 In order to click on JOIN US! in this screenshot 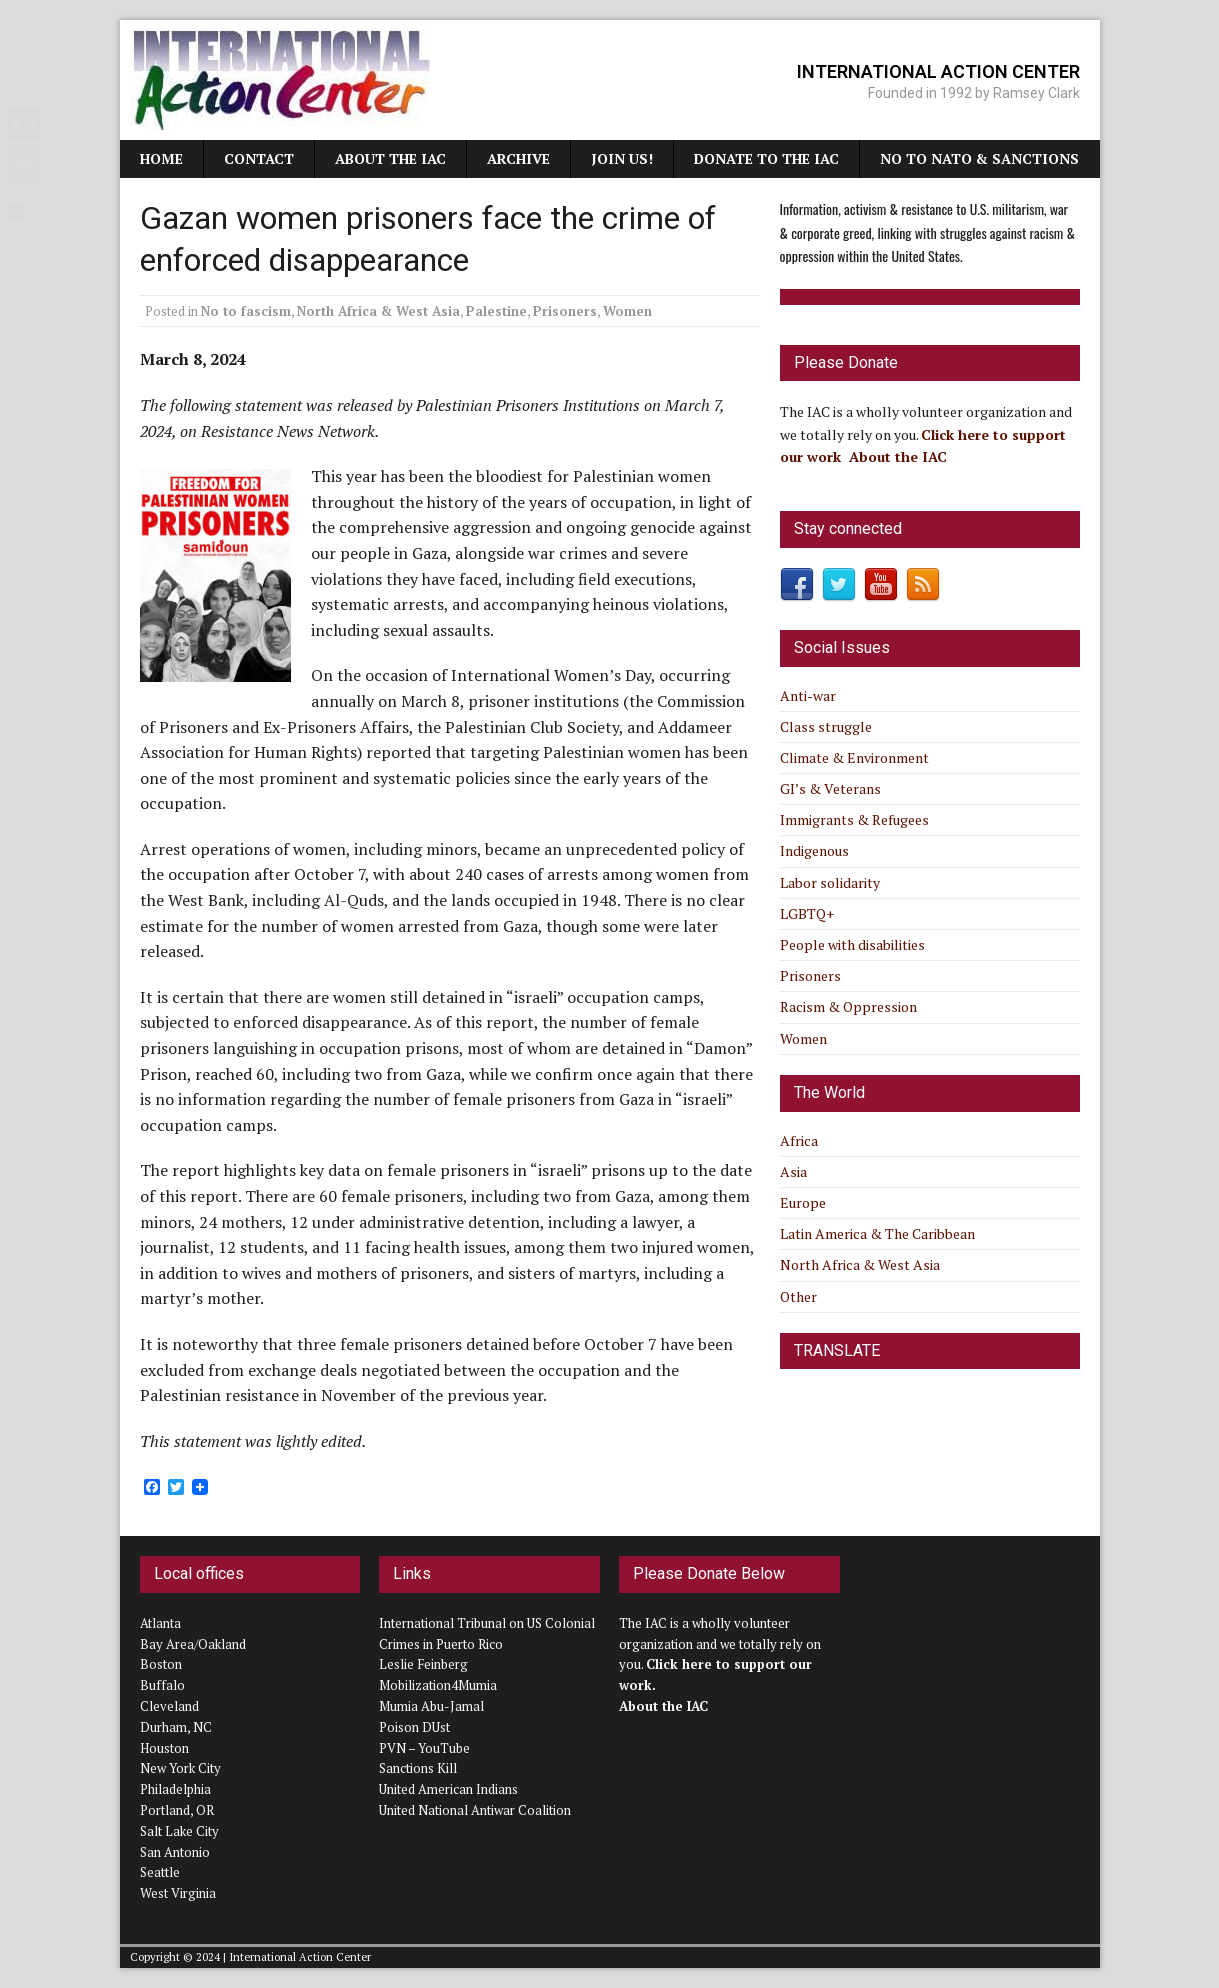, I will do `click(622, 158)`.